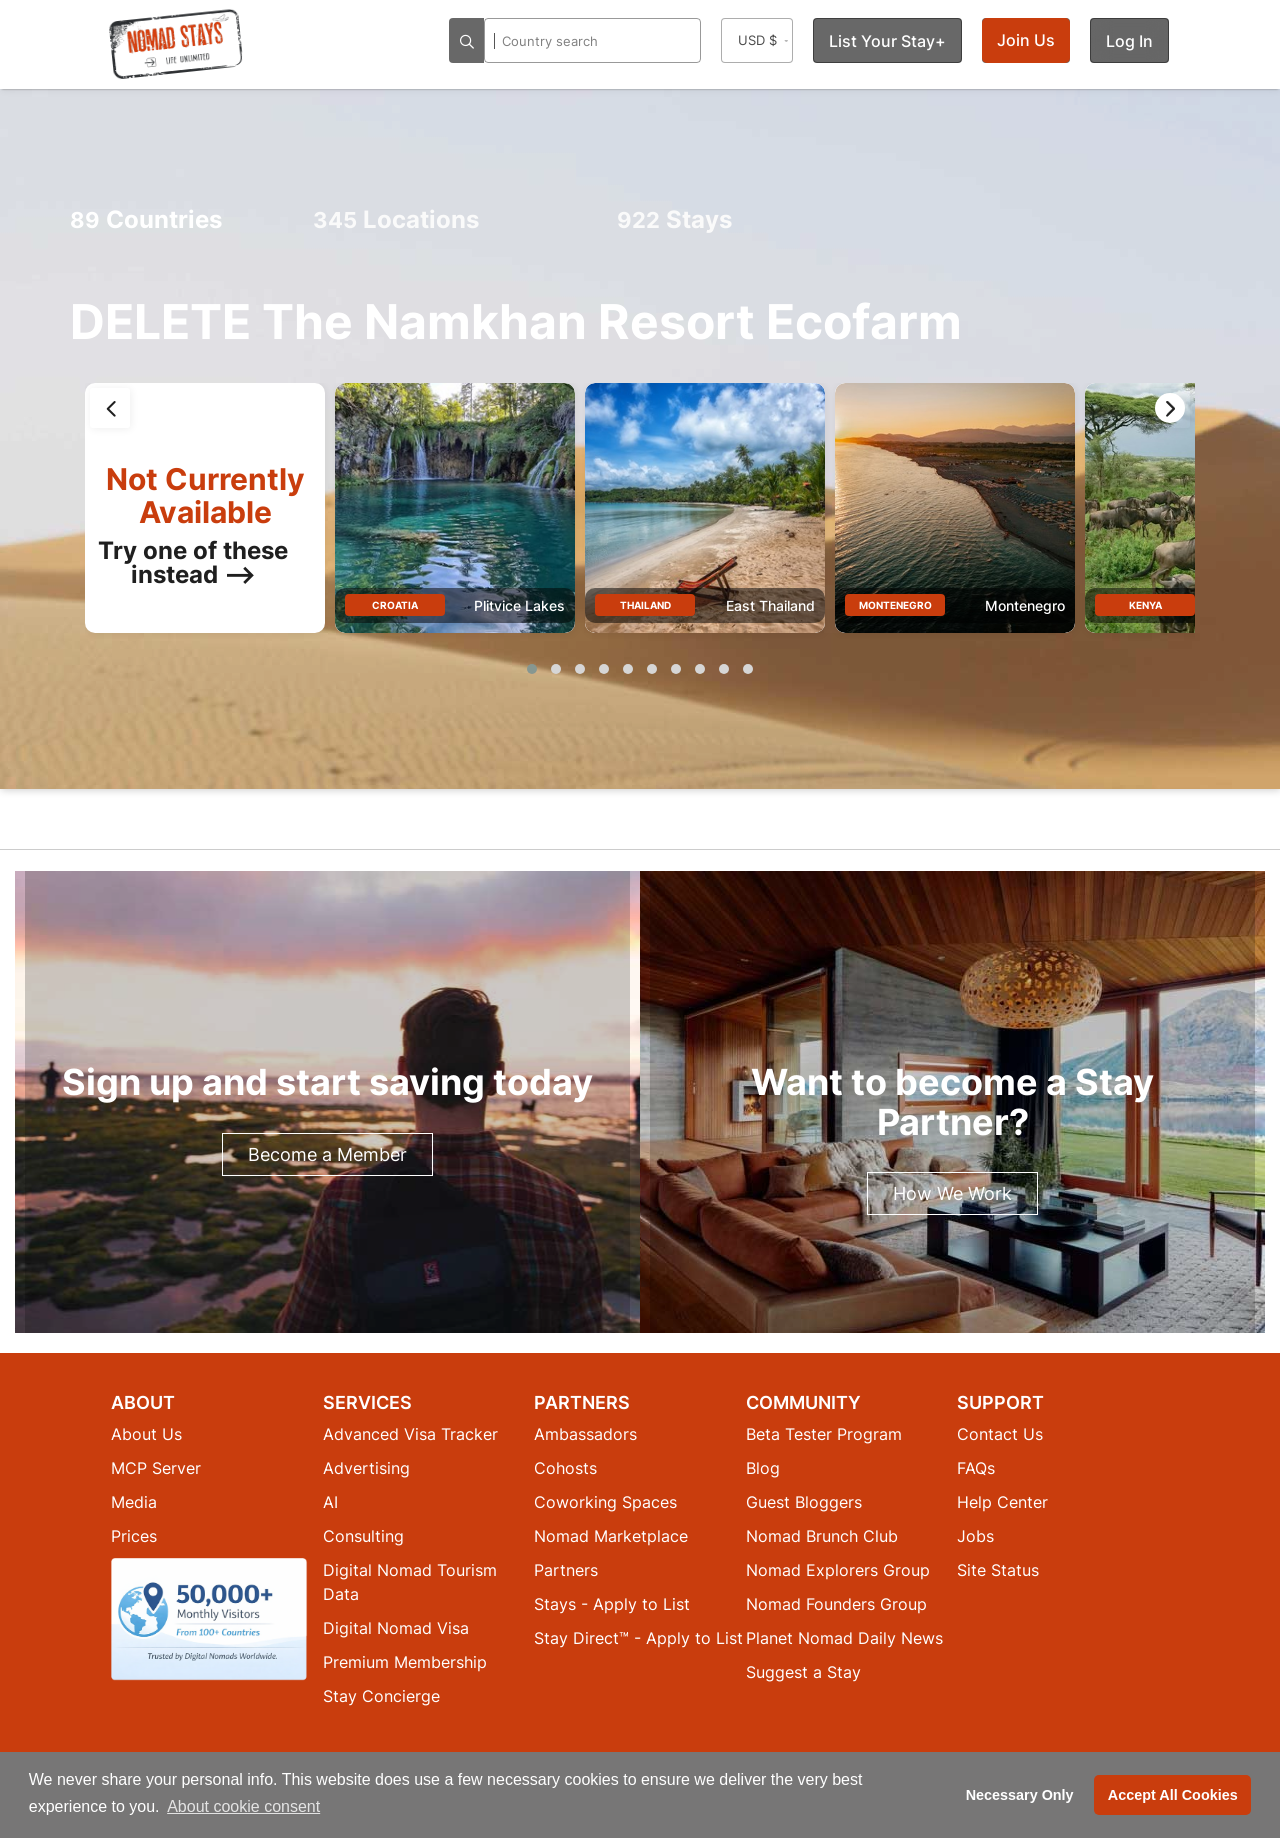  Describe the element at coordinates (638, 1638) in the screenshot. I see `Stay Direct™ - Apply to List` at that location.